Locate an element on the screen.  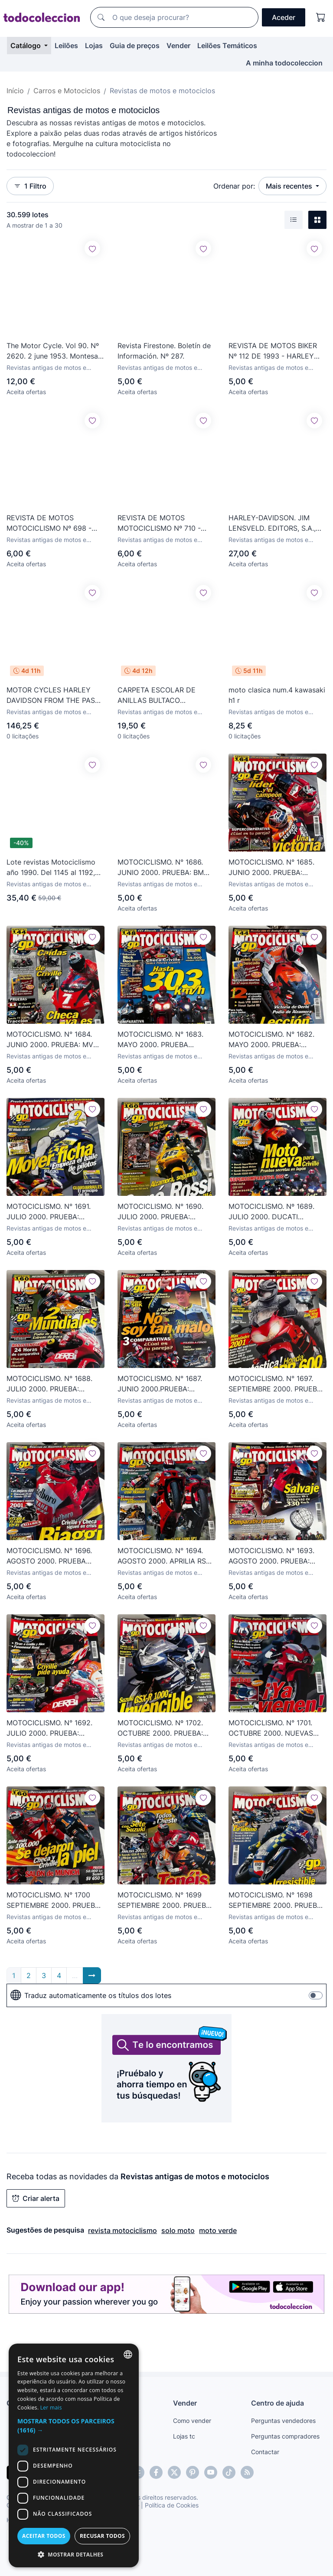
REVISTA DE MOTOS BIKER Nº 112 DE 1993 - HARLEY DAVIDSON - INDIAN RUNS is located at coordinates (273, 351).